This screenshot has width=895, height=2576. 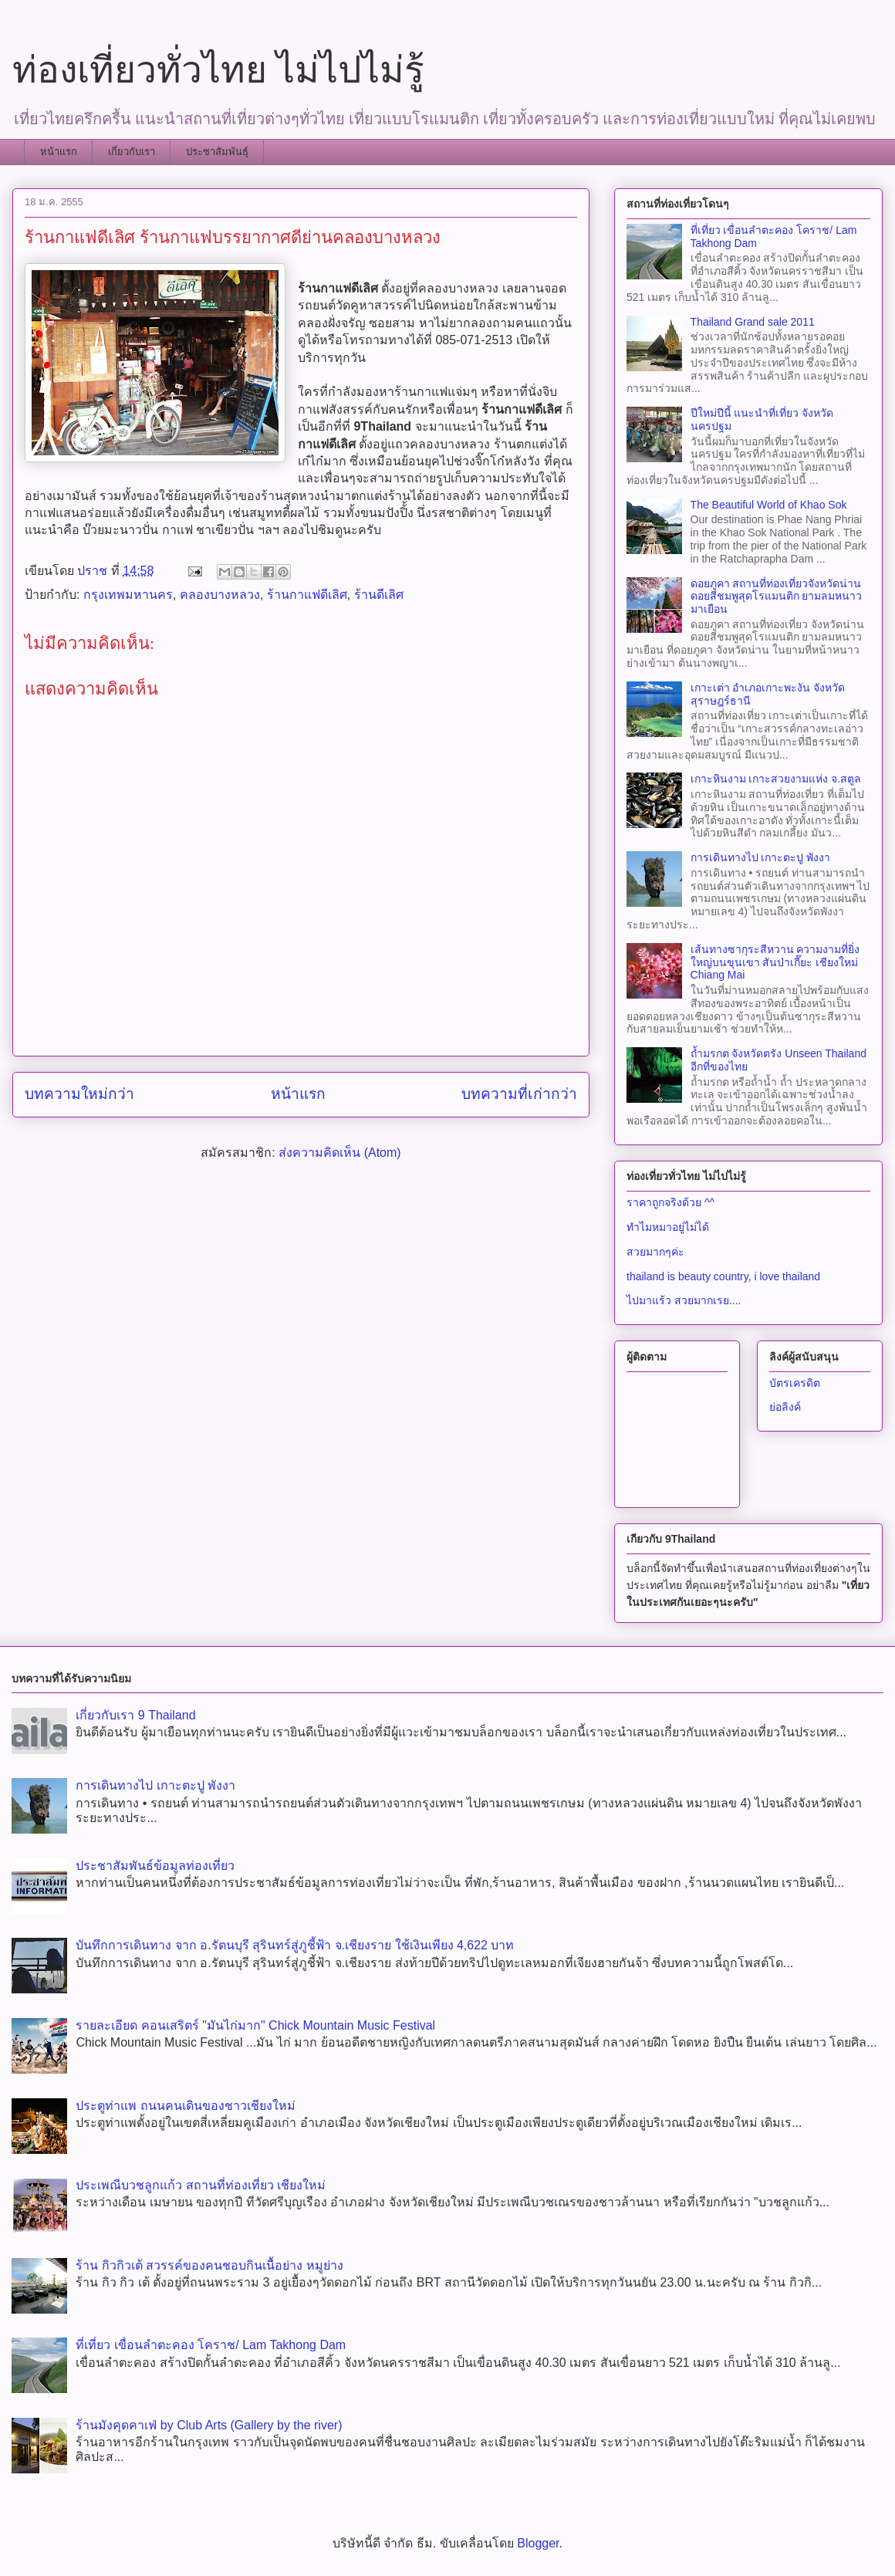 I want to click on ย่อลิงค์, so click(x=785, y=1407).